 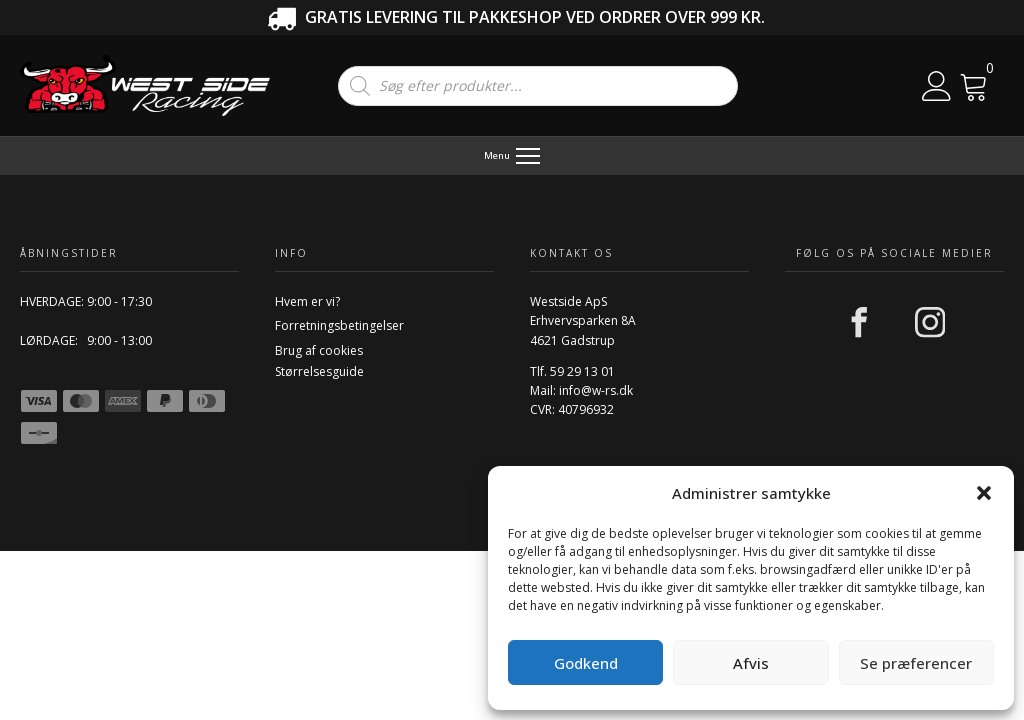 I want to click on Størrelsesguide, so click(x=319, y=371).